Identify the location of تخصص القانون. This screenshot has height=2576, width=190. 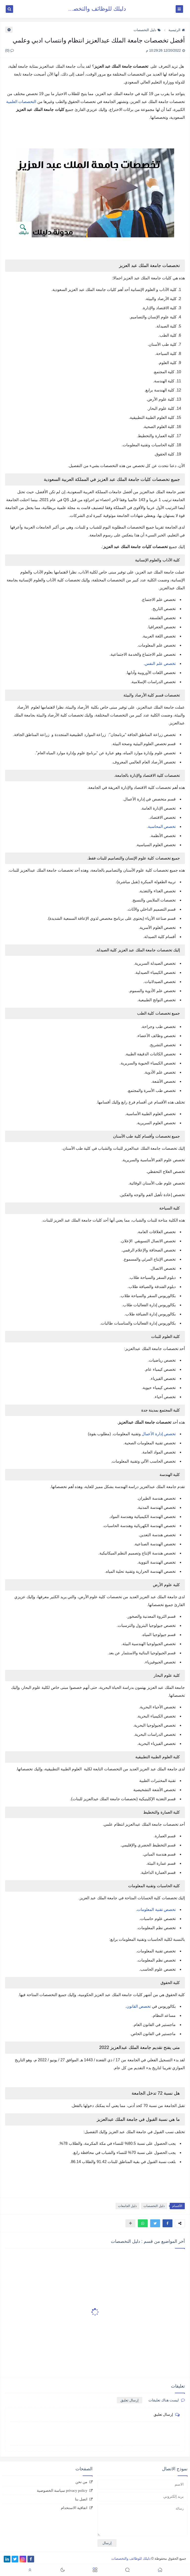
(139, 2006).